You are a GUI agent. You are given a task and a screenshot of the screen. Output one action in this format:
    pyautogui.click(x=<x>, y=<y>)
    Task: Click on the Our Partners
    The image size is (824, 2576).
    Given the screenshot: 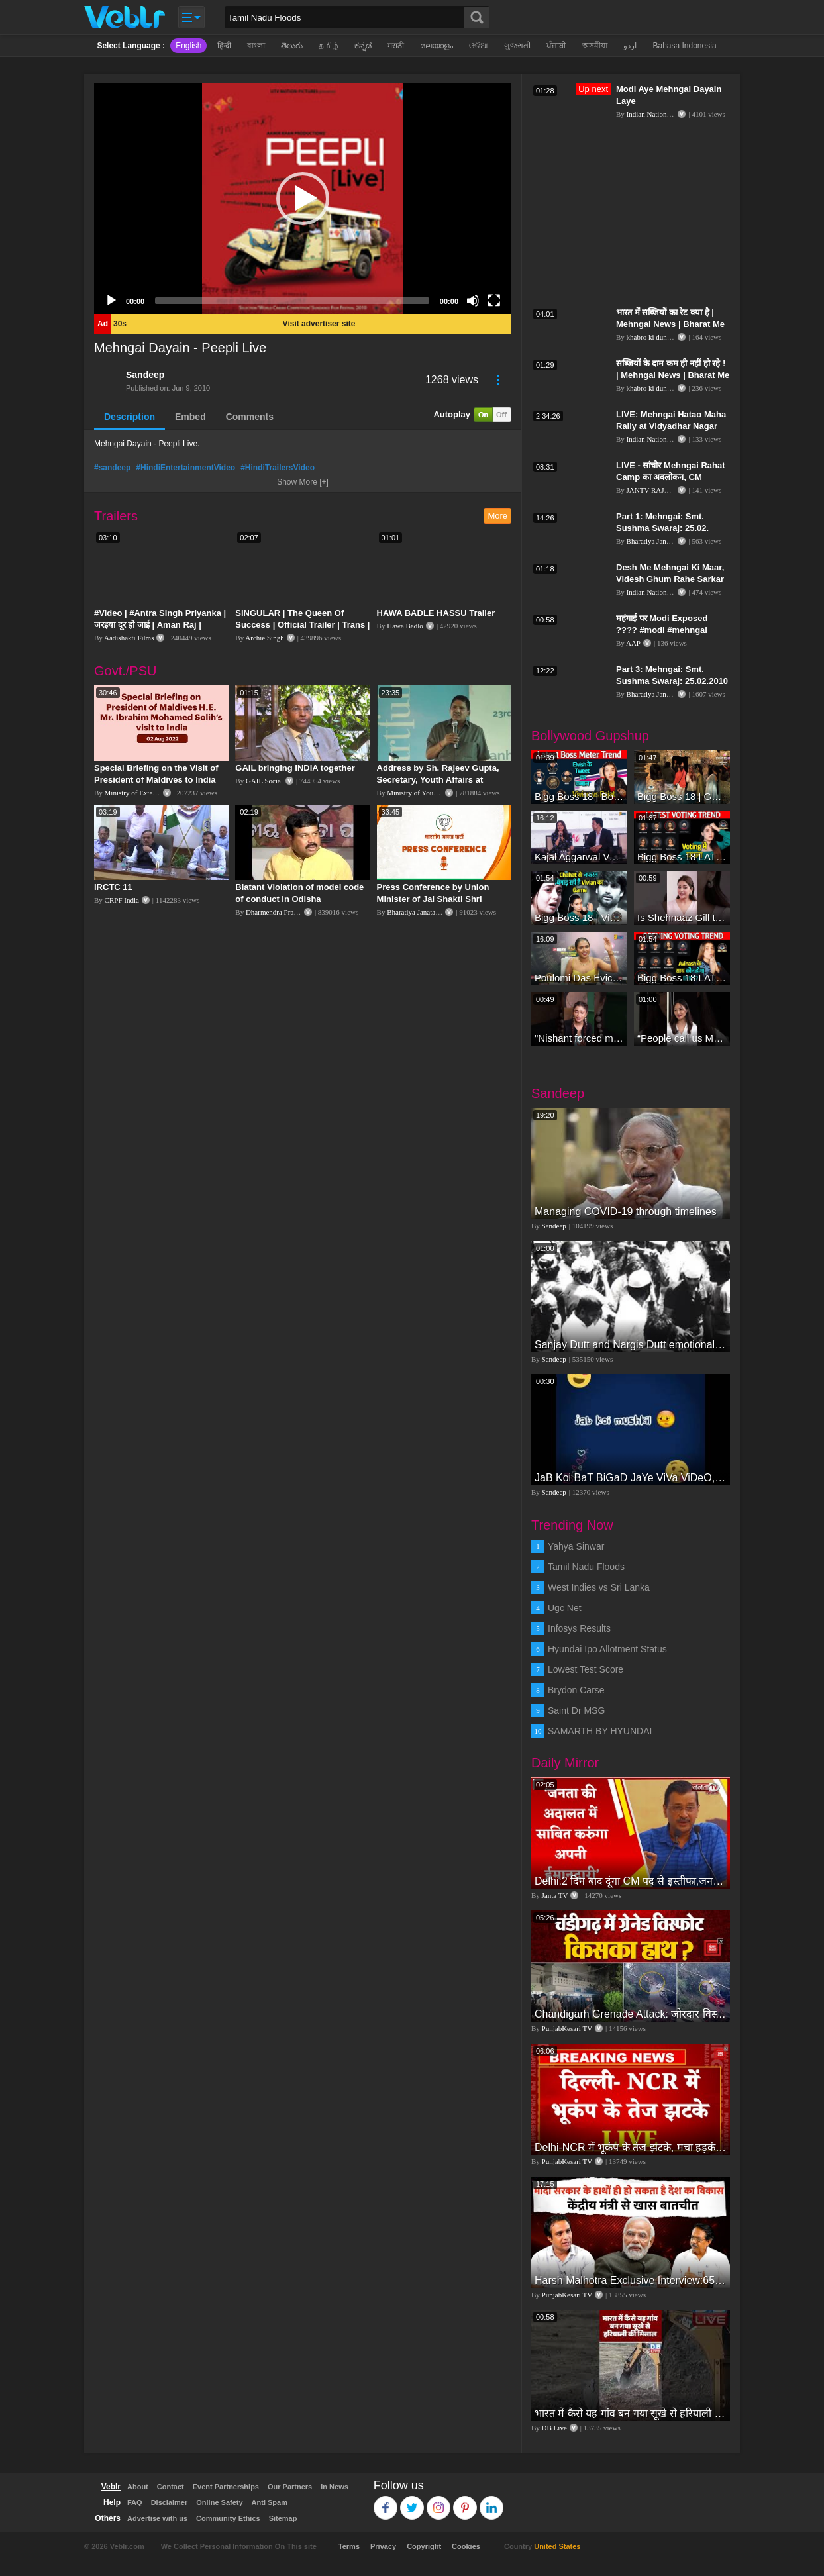 What is the action you would take?
    pyautogui.click(x=290, y=2487)
    